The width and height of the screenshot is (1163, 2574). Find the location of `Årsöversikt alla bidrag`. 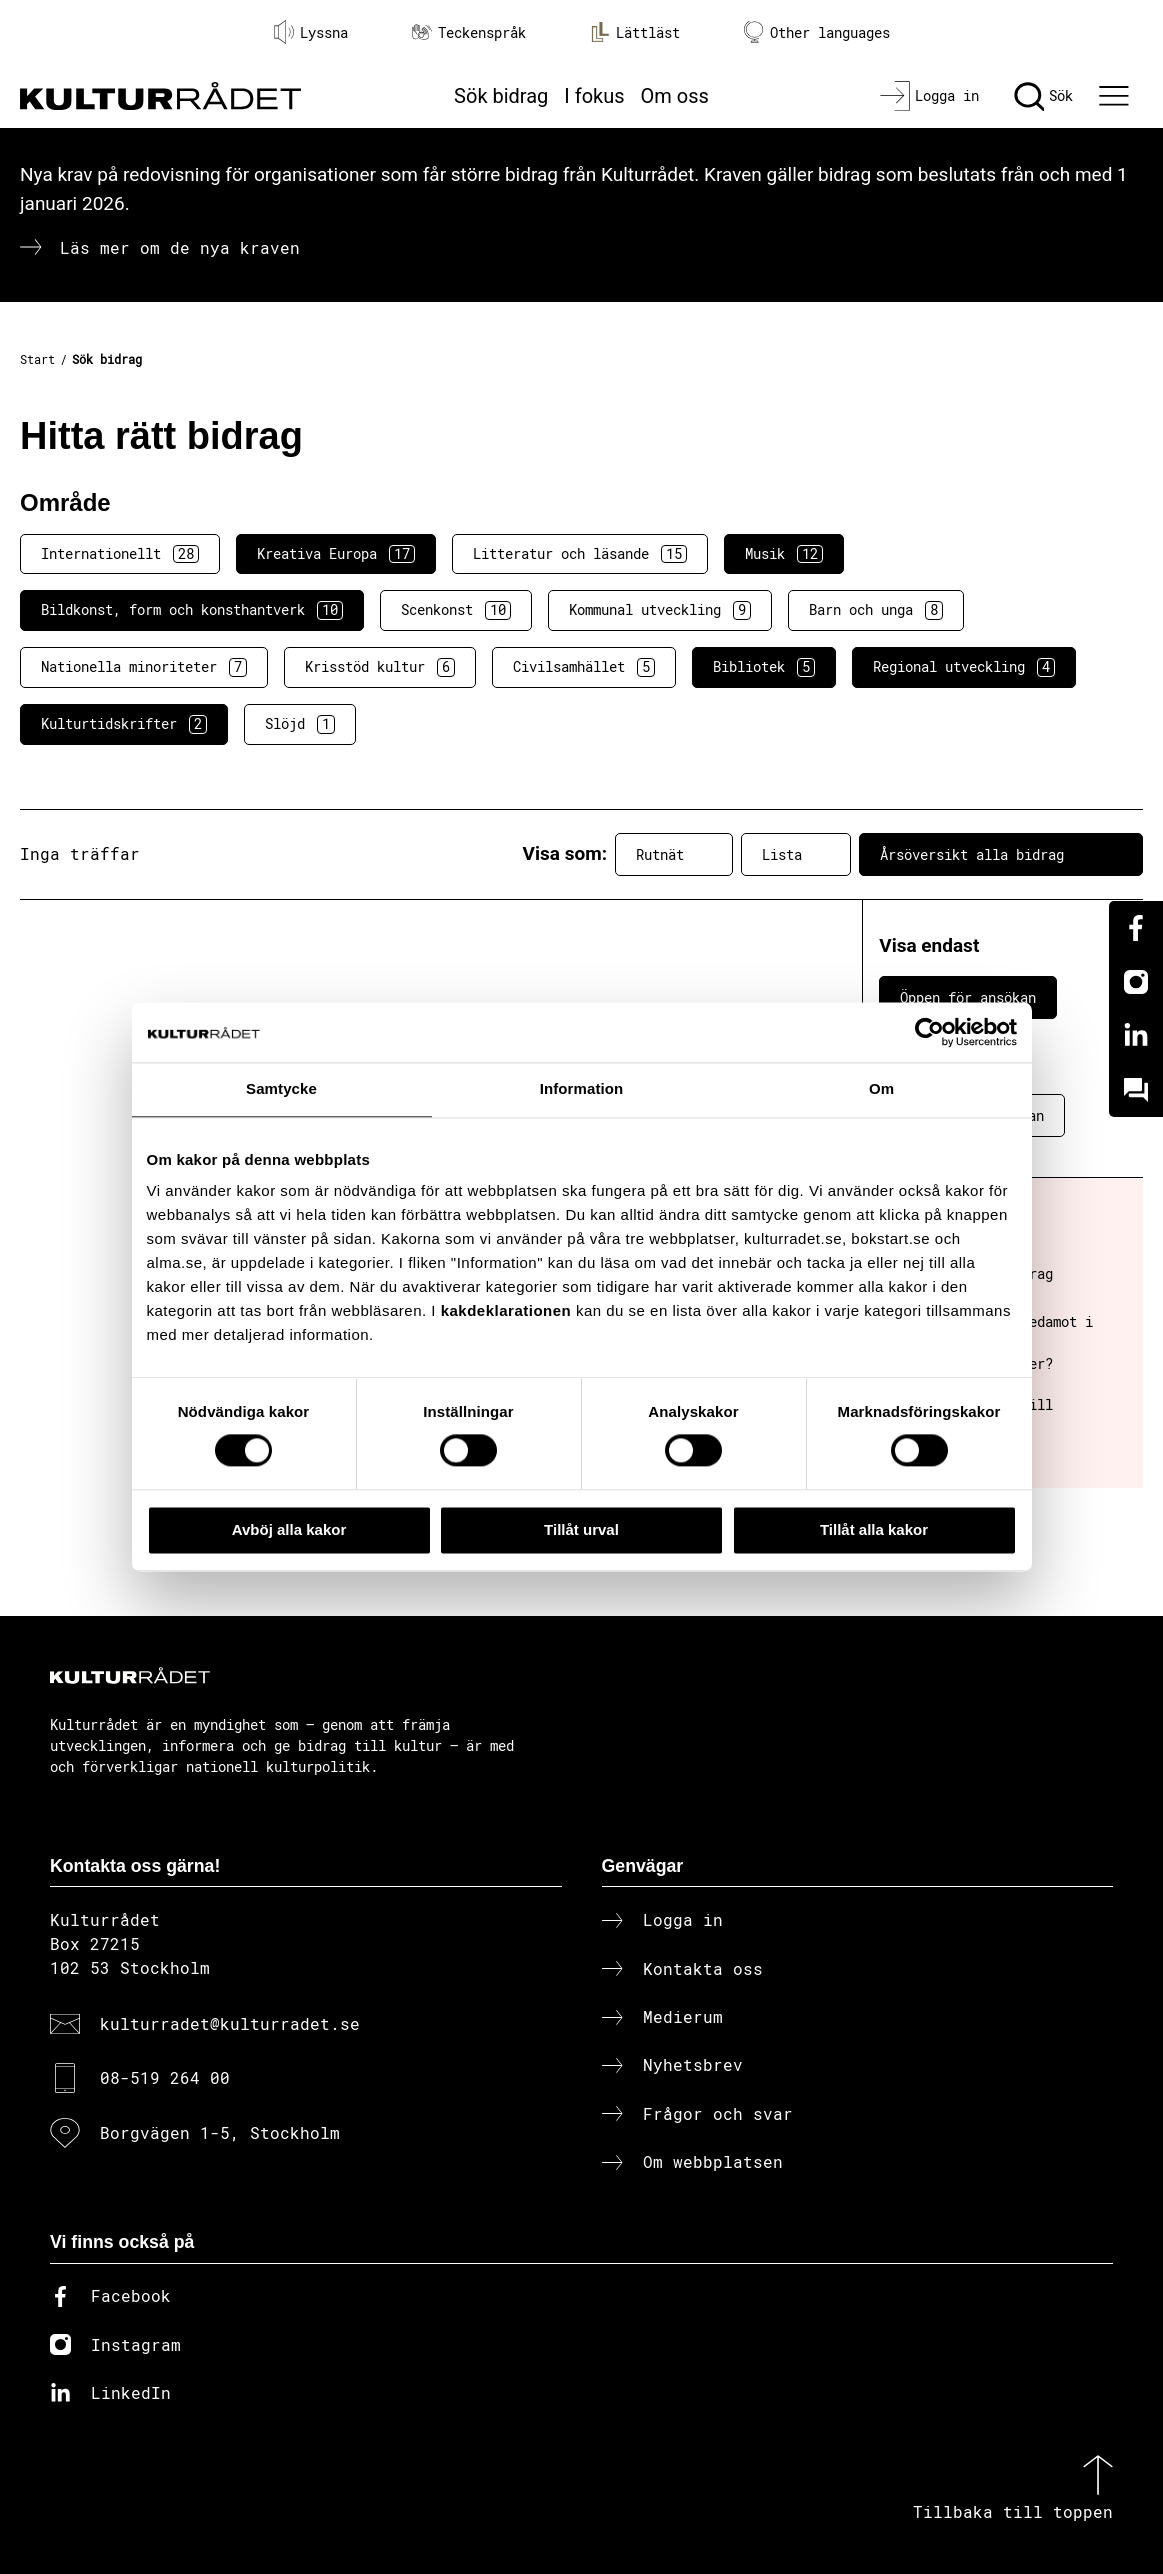

Årsöversikt alla bidrag is located at coordinates (1001, 854).